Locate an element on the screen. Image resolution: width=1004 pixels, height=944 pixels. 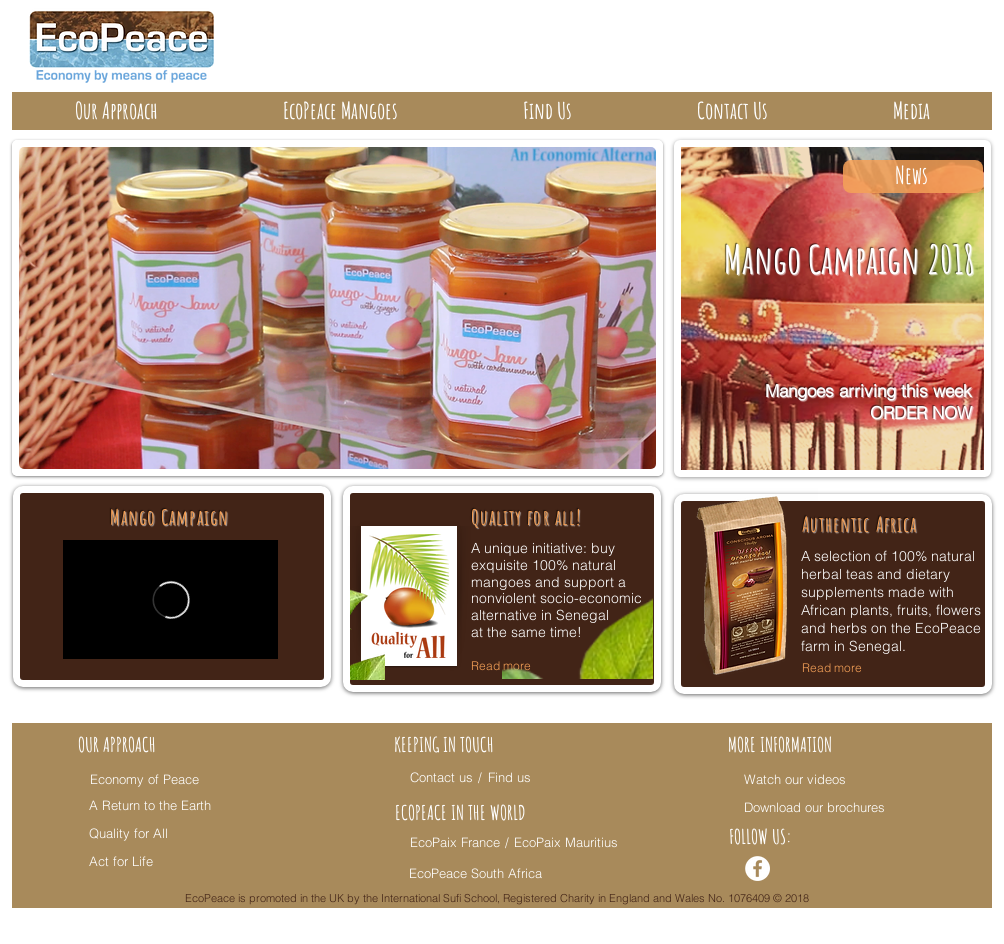
[Watch our videos] is located at coordinates (796, 779).